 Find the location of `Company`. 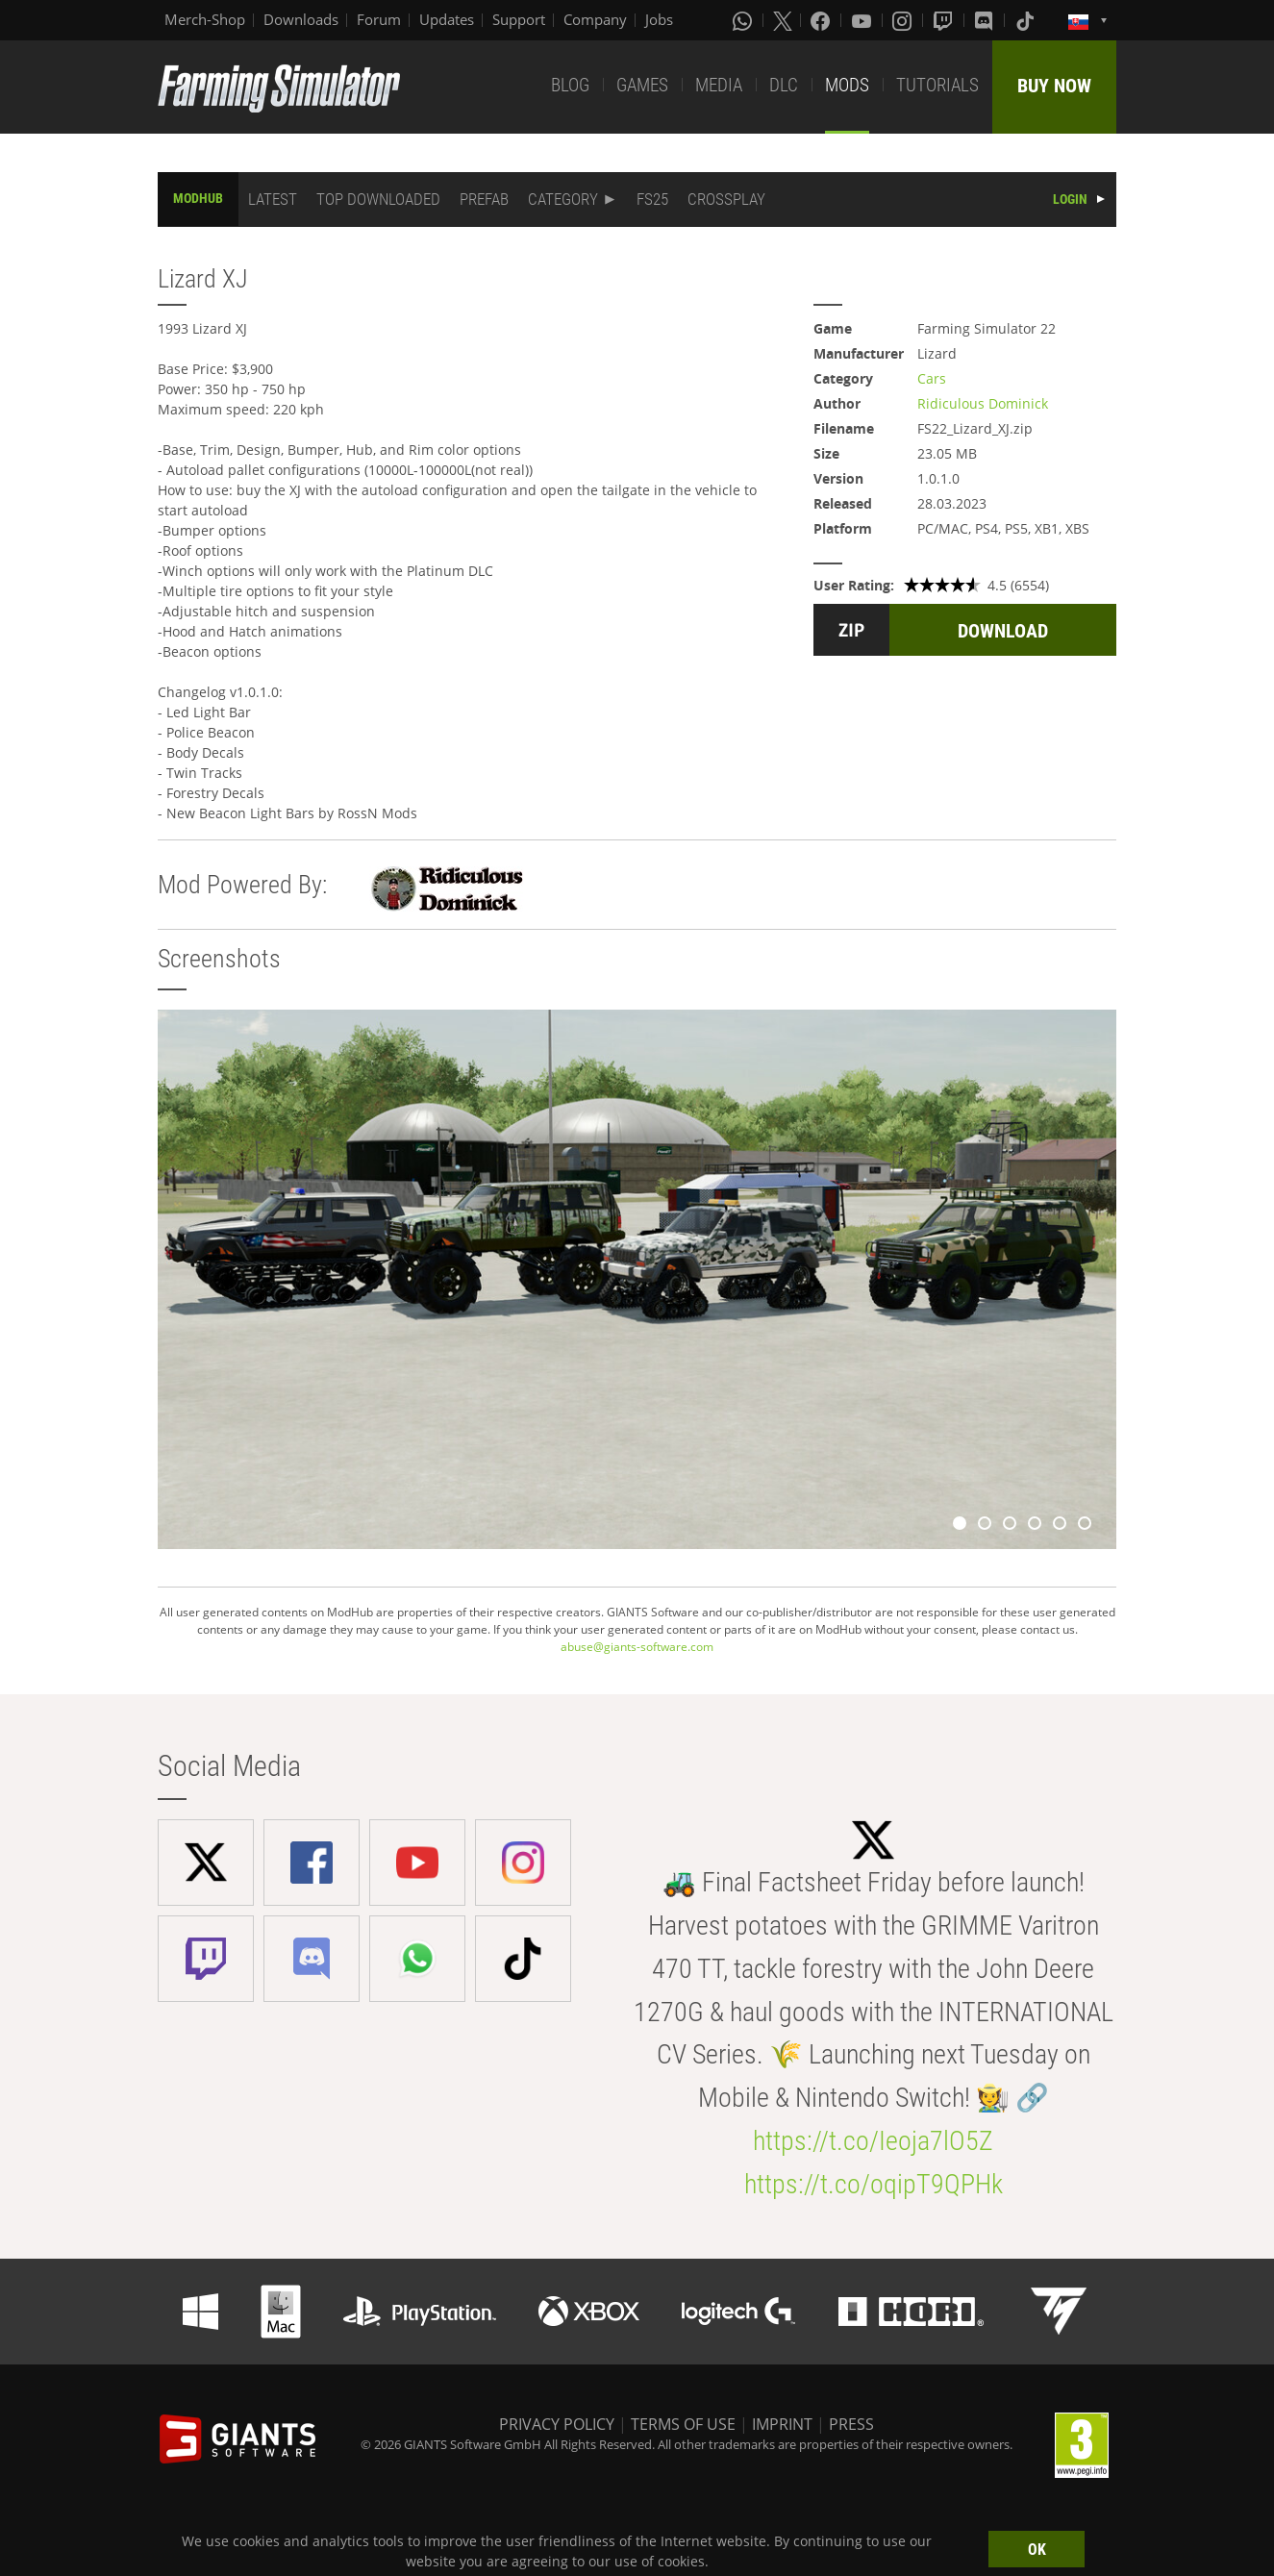

Company is located at coordinates (595, 19).